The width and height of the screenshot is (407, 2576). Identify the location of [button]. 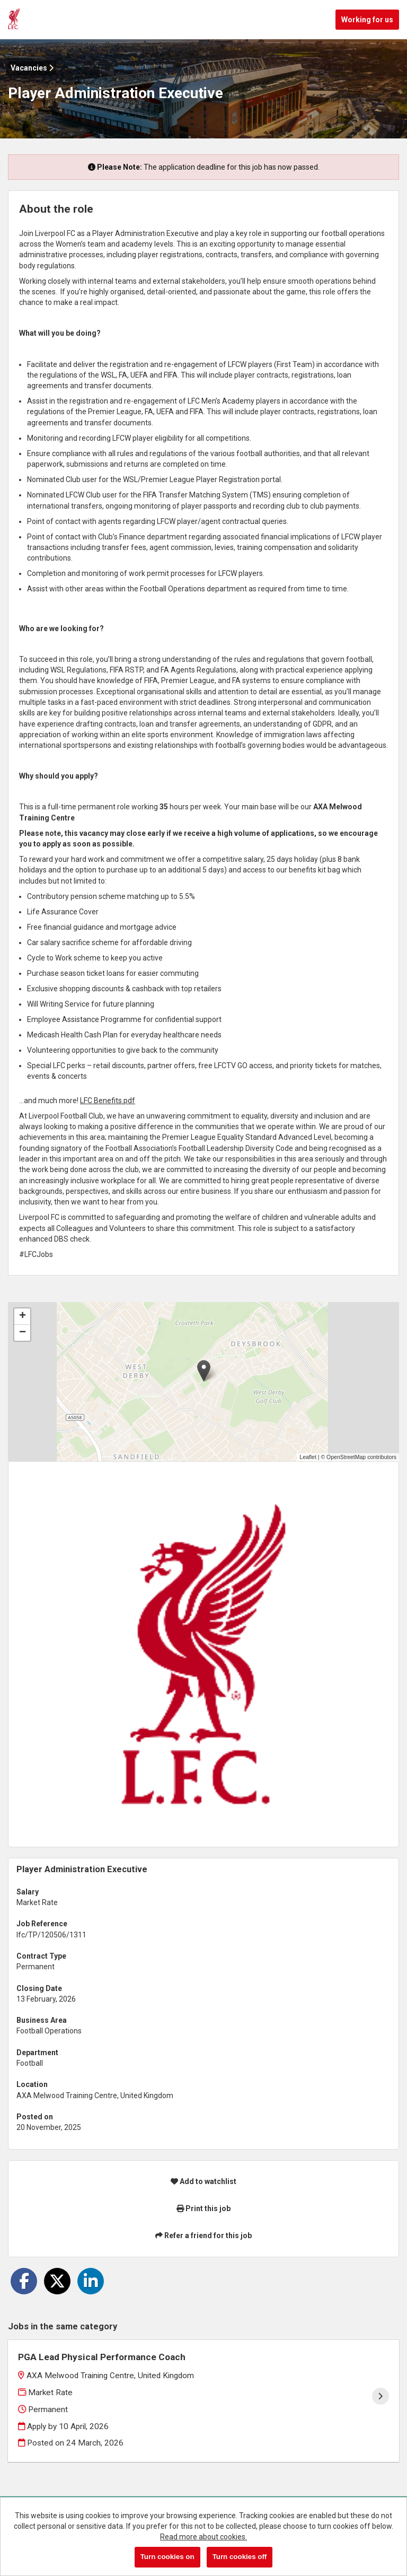
(203, 1371).